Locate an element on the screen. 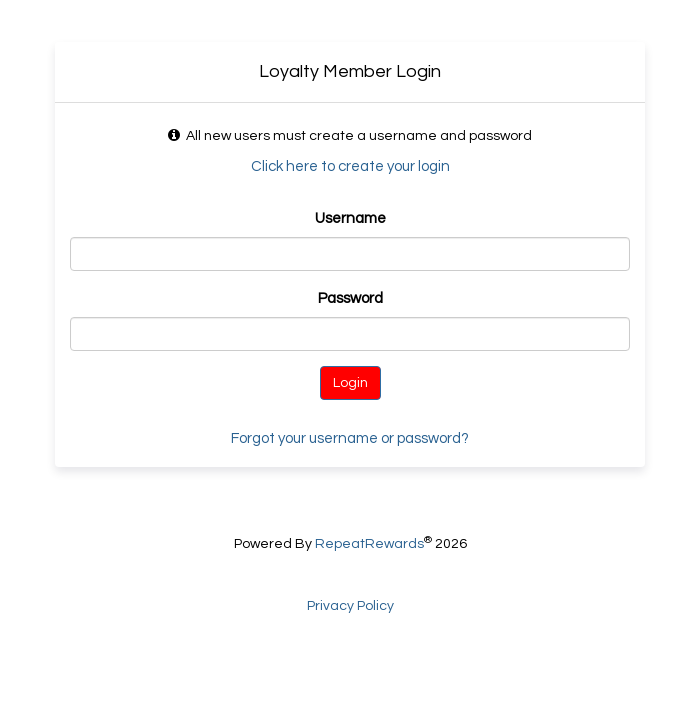 The image size is (700, 720). Username is located at coordinates (350, 218).